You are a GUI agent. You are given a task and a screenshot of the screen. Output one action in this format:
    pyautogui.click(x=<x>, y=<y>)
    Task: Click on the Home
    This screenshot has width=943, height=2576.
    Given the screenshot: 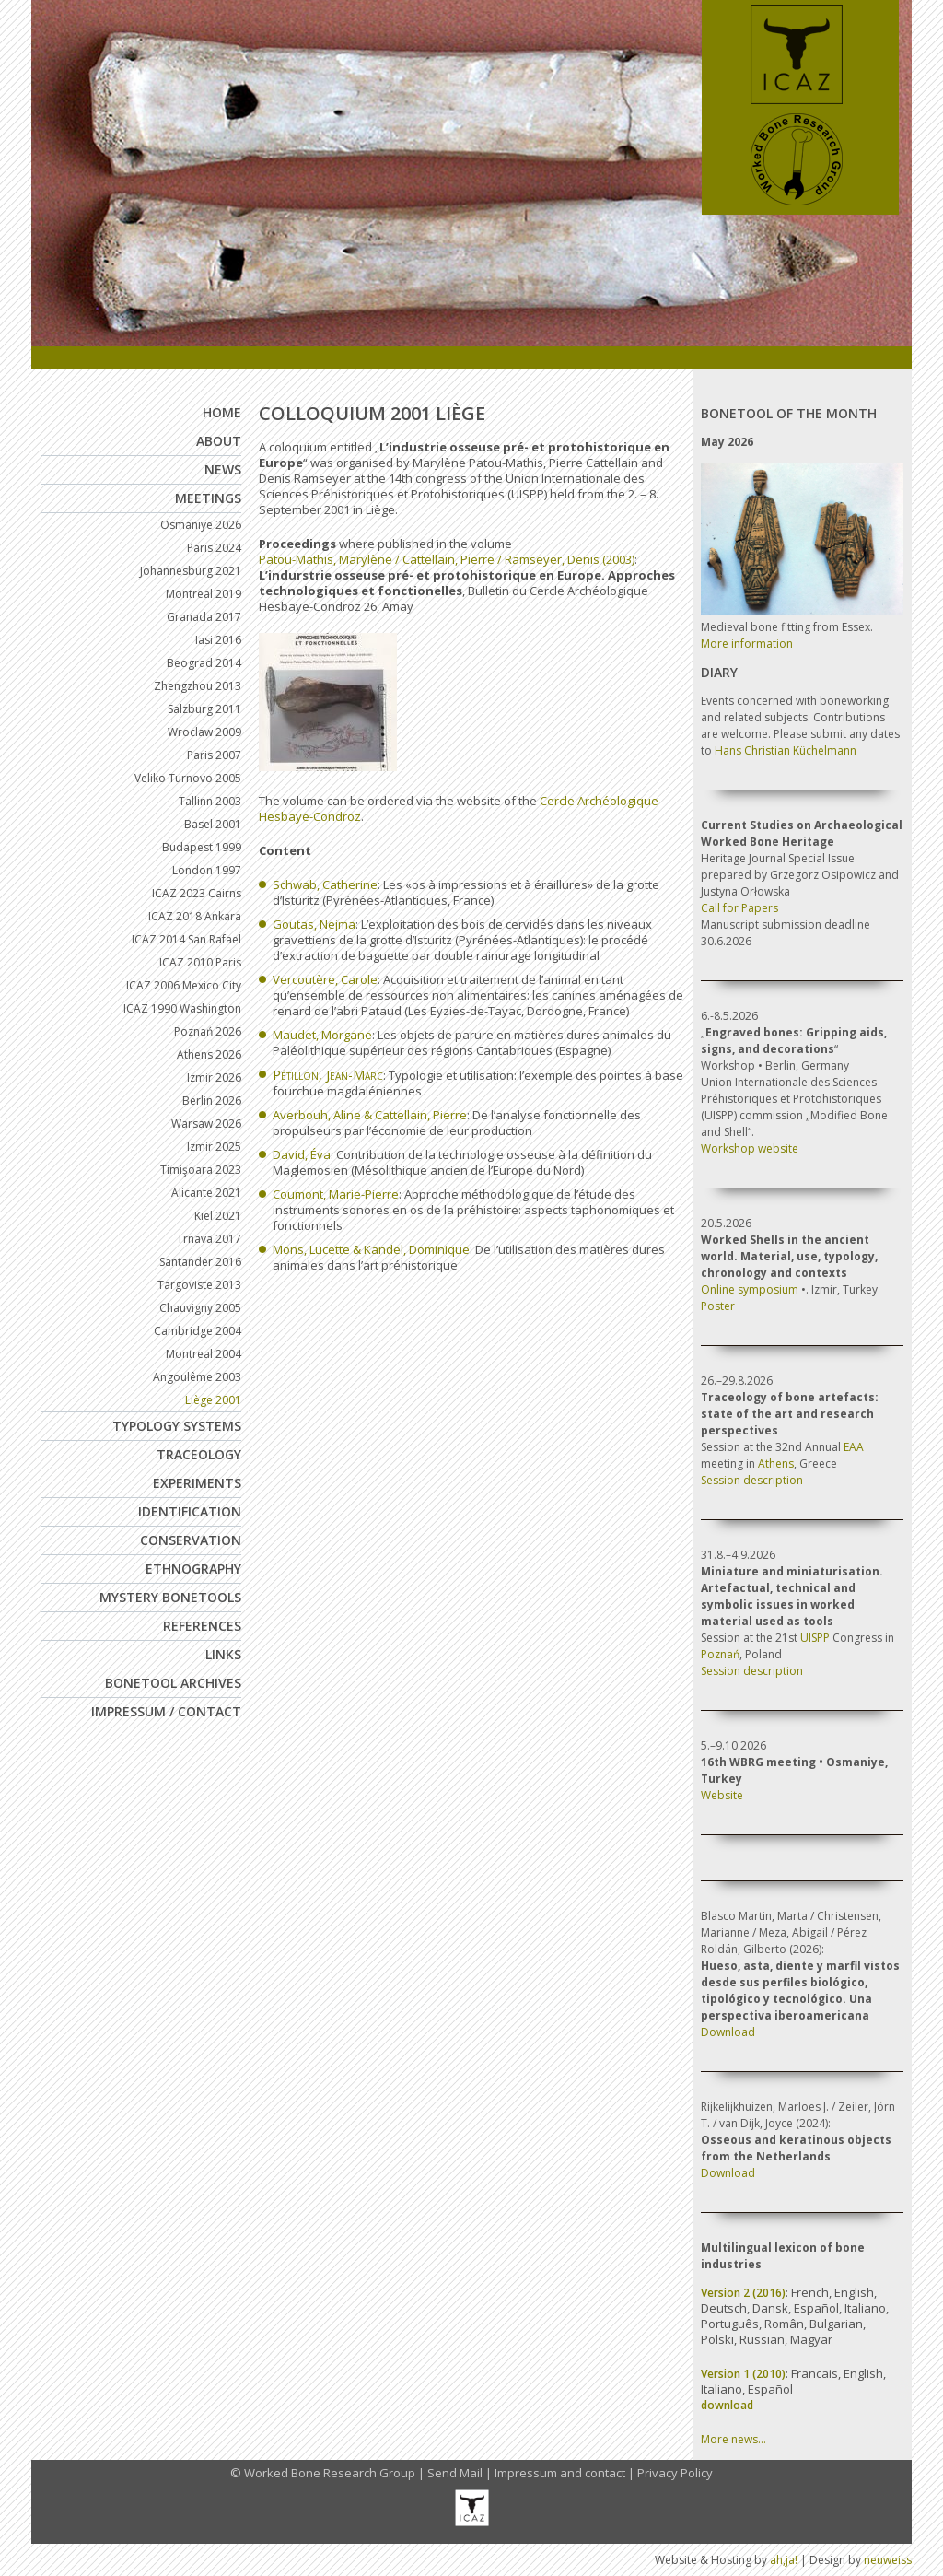 What is the action you would take?
    pyautogui.click(x=222, y=412)
    